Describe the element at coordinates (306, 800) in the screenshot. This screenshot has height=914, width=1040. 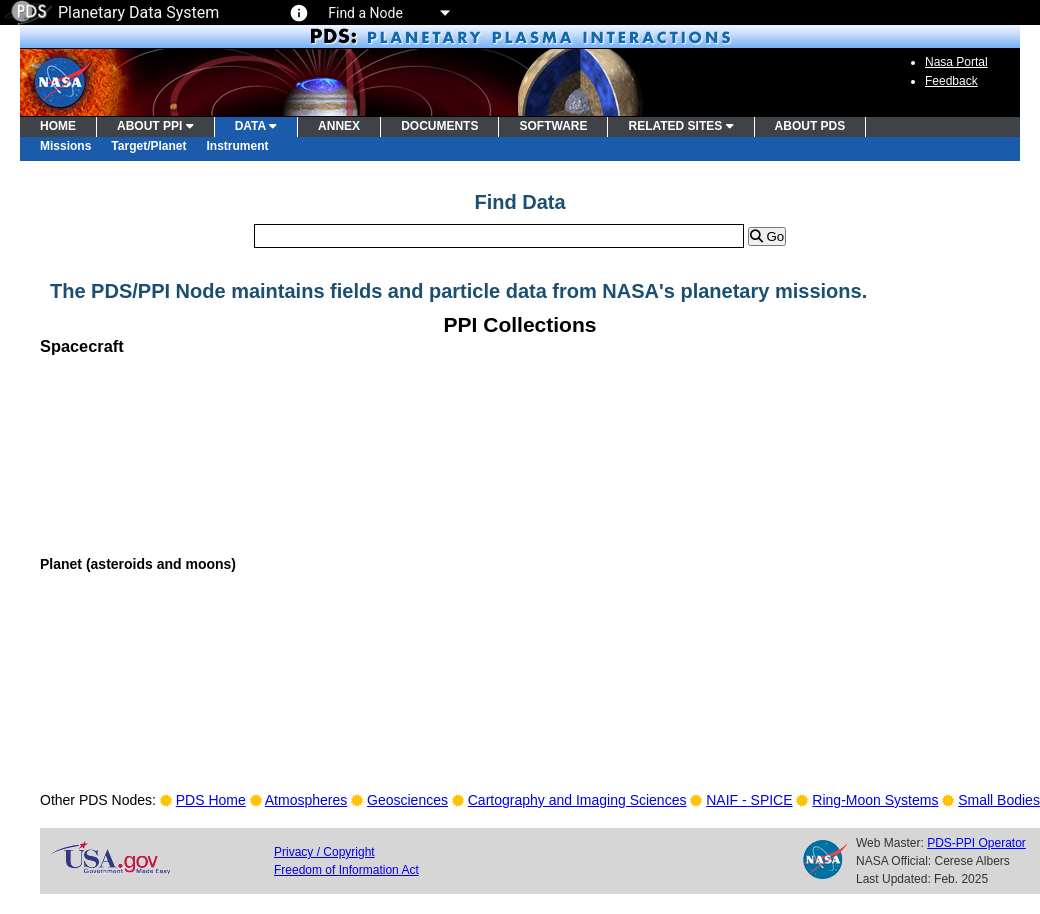
I see `Atmospheres` at that location.